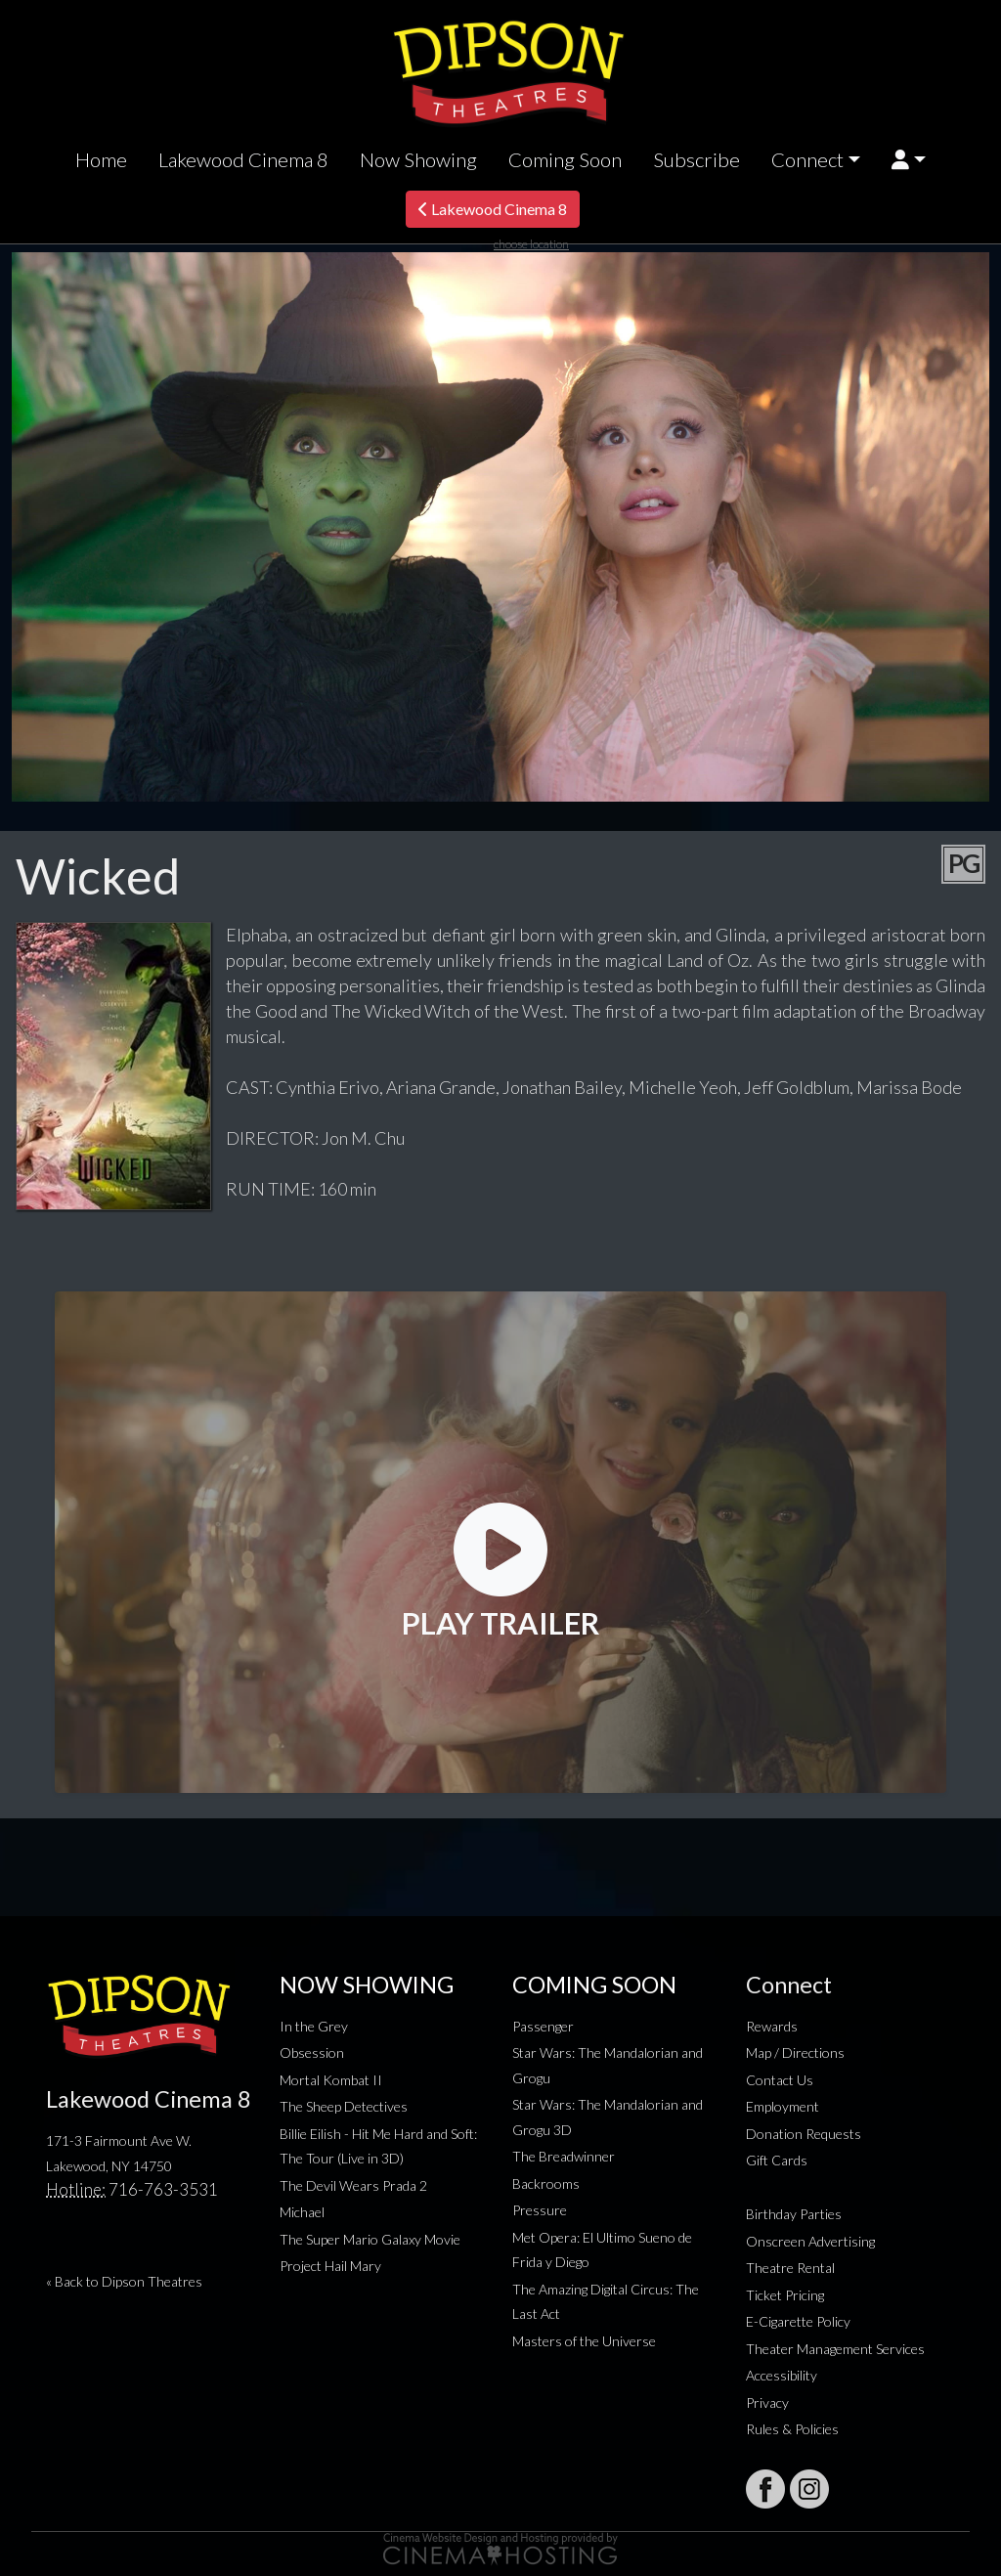 Image resolution: width=1001 pixels, height=2576 pixels. Describe the element at coordinates (563, 2156) in the screenshot. I see `The Breadwinner` at that location.